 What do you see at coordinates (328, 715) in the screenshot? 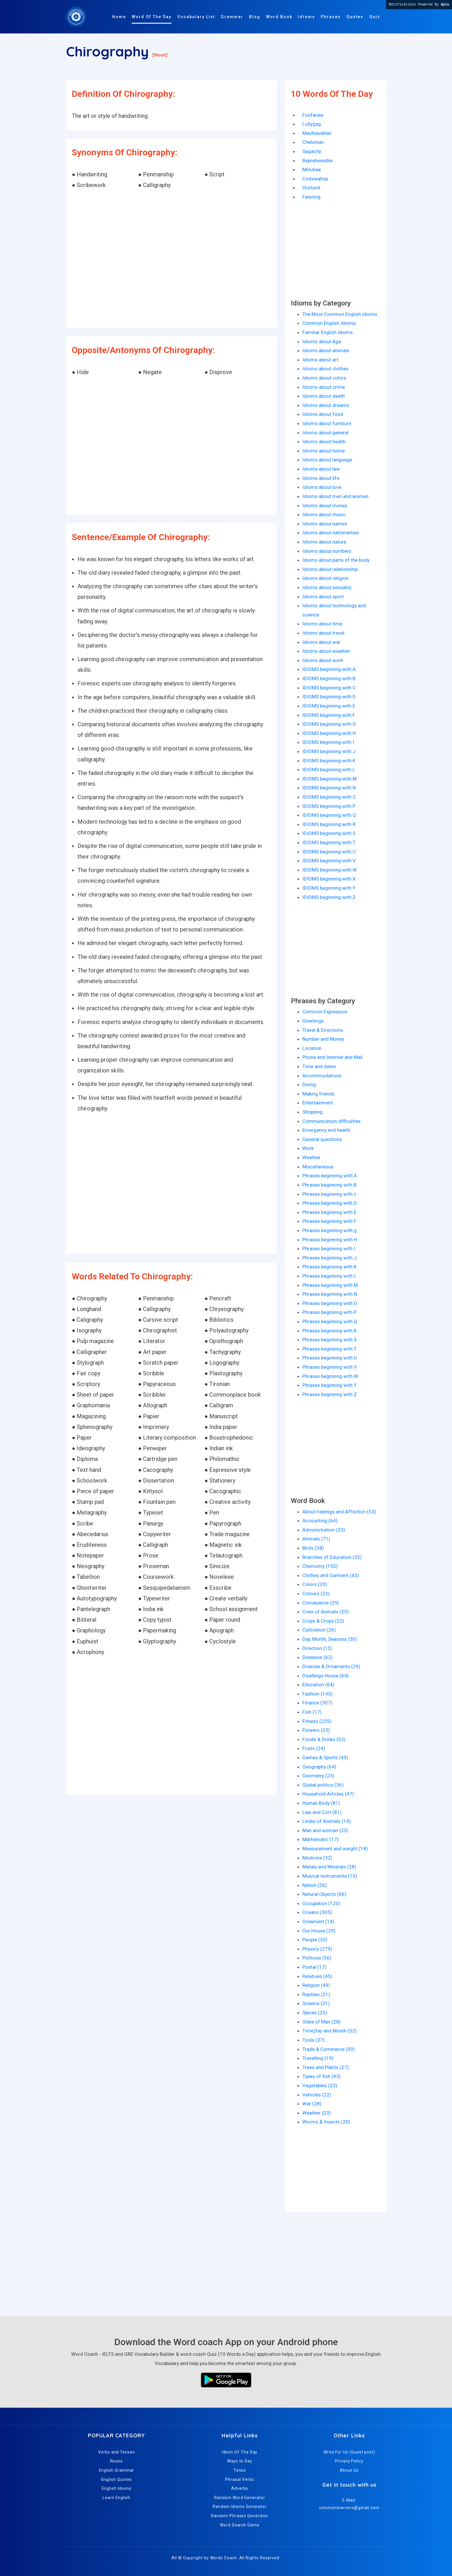
I see `IDIOMS beginning with F` at bounding box center [328, 715].